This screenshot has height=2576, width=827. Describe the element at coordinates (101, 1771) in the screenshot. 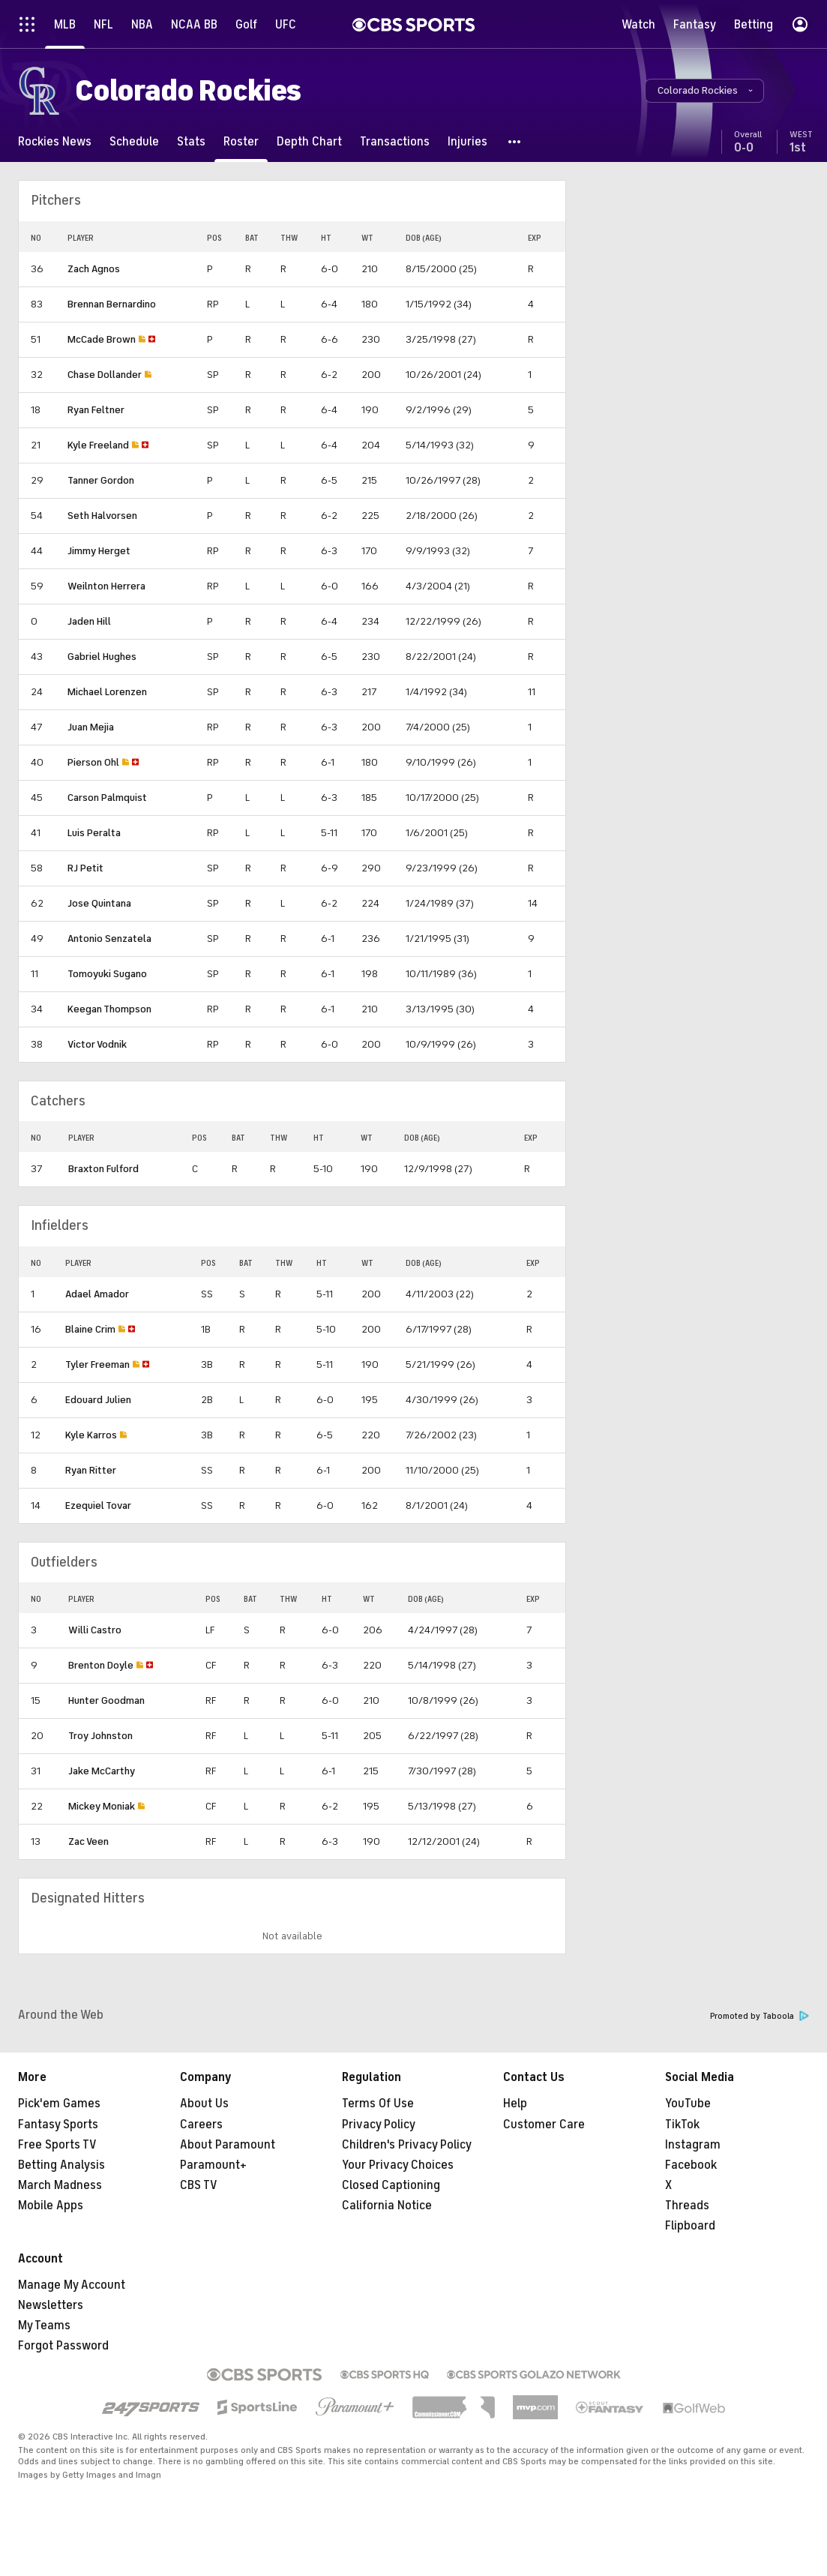

I see `Jake McCarthy` at that location.